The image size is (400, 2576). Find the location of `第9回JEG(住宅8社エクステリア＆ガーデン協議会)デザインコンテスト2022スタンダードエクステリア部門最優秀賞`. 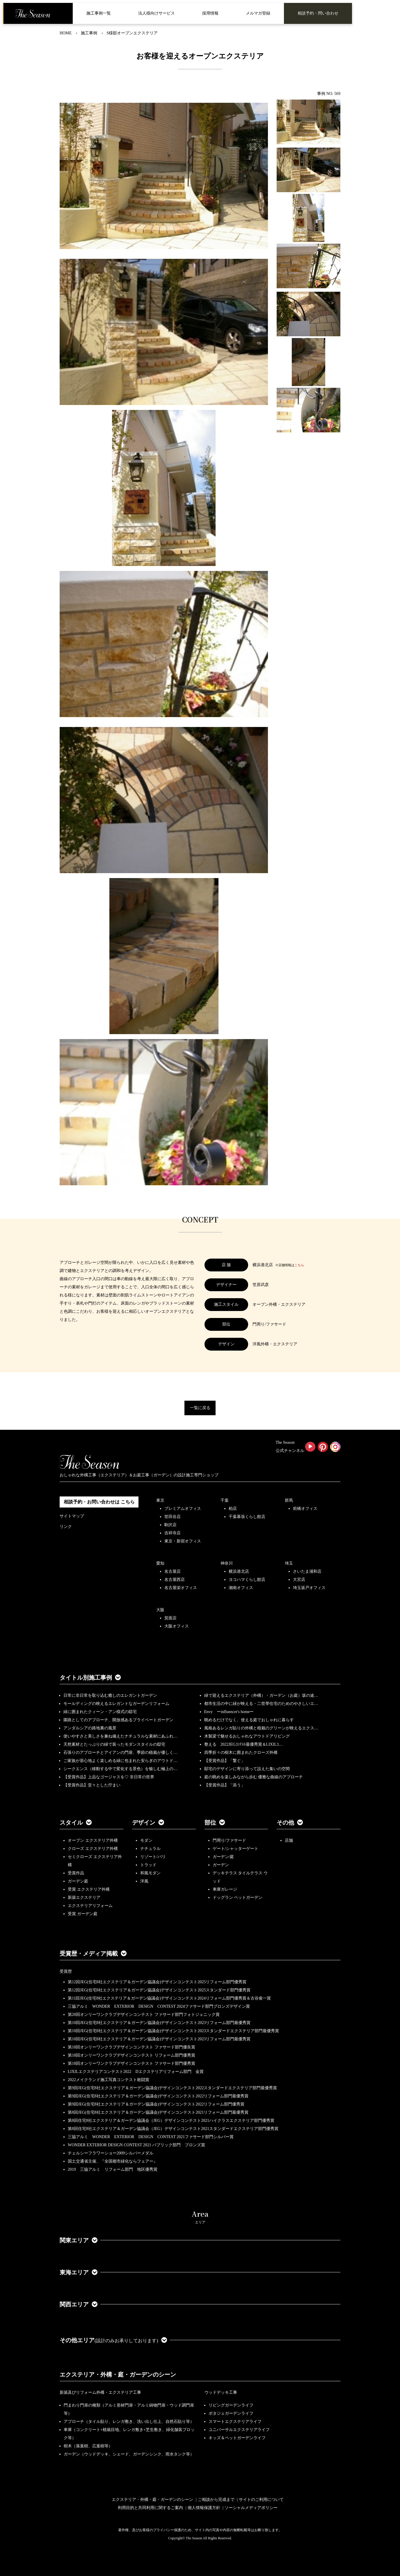

第9回JEG(住宅8社エクステリア＆ガーデン協議会)デザインコンテスト2022スタンダードエクステリア部門最優秀賞 is located at coordinates (172, 2088).